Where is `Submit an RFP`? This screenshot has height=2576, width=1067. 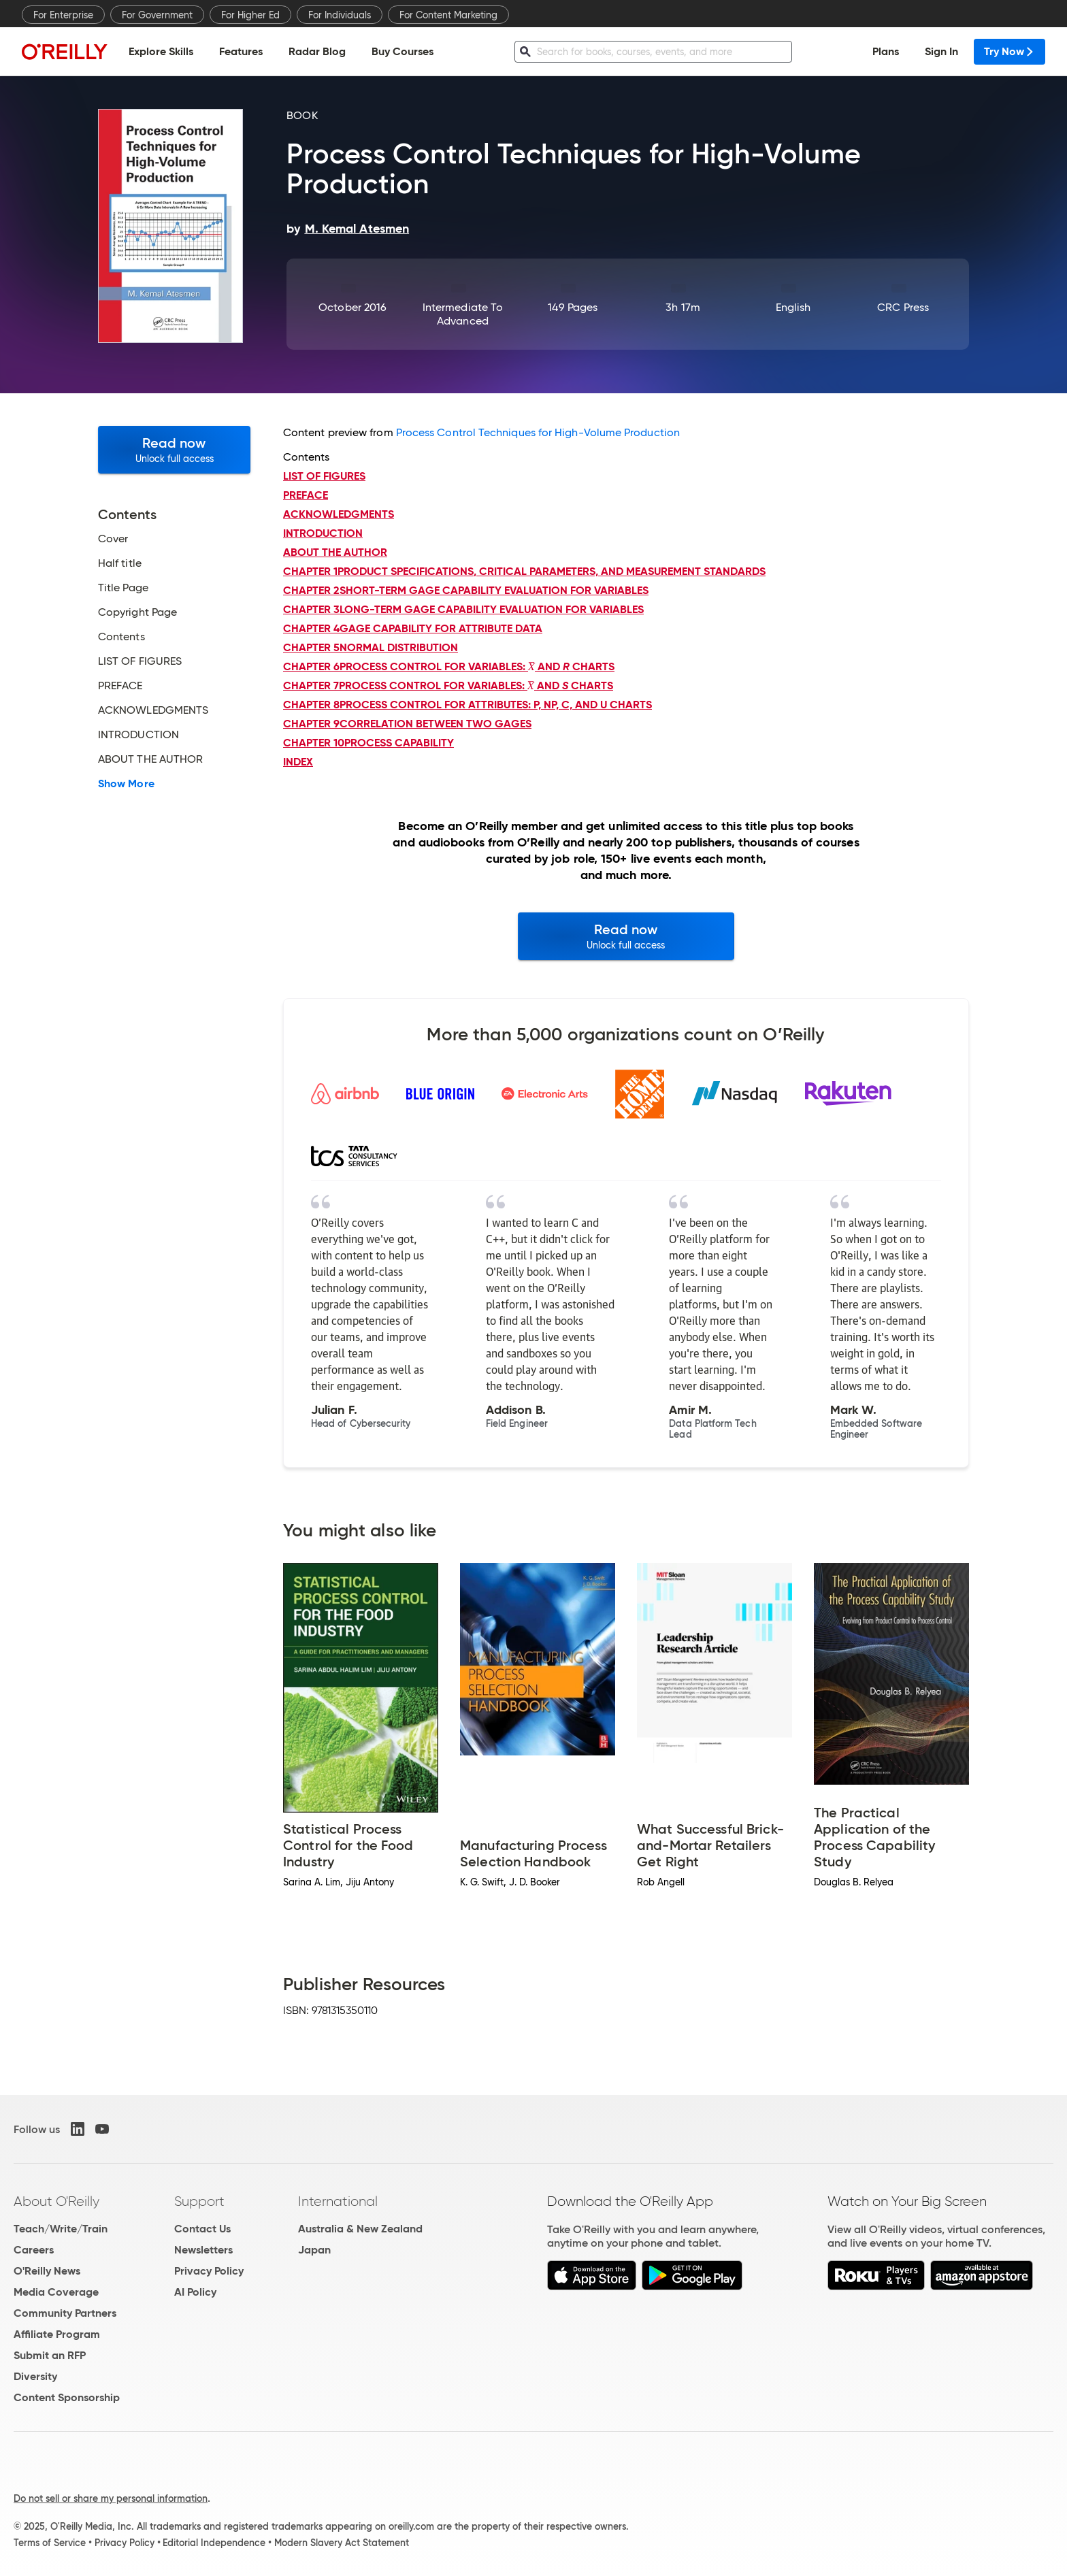
Submit an RFP is located at coordinates (50, 2355).